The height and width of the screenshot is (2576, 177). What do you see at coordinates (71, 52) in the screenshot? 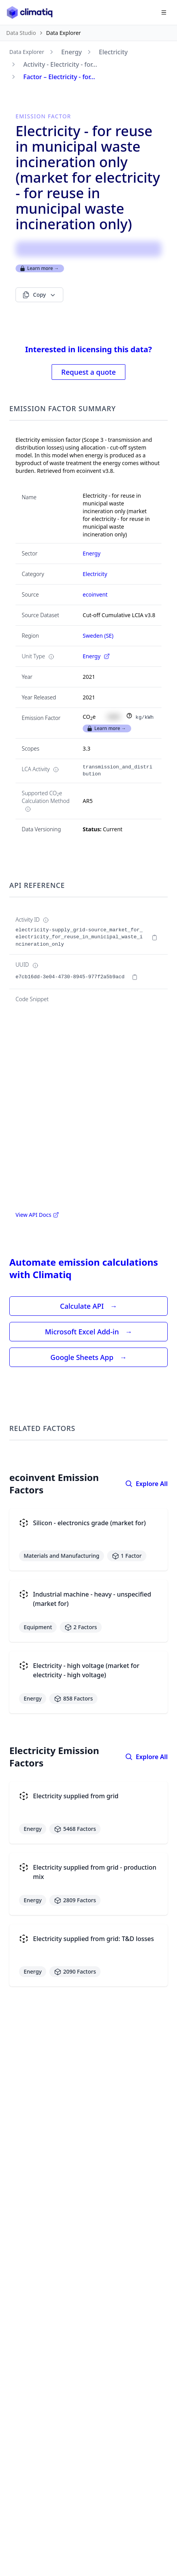
I see `Energy` at bounding box center [71, 52].